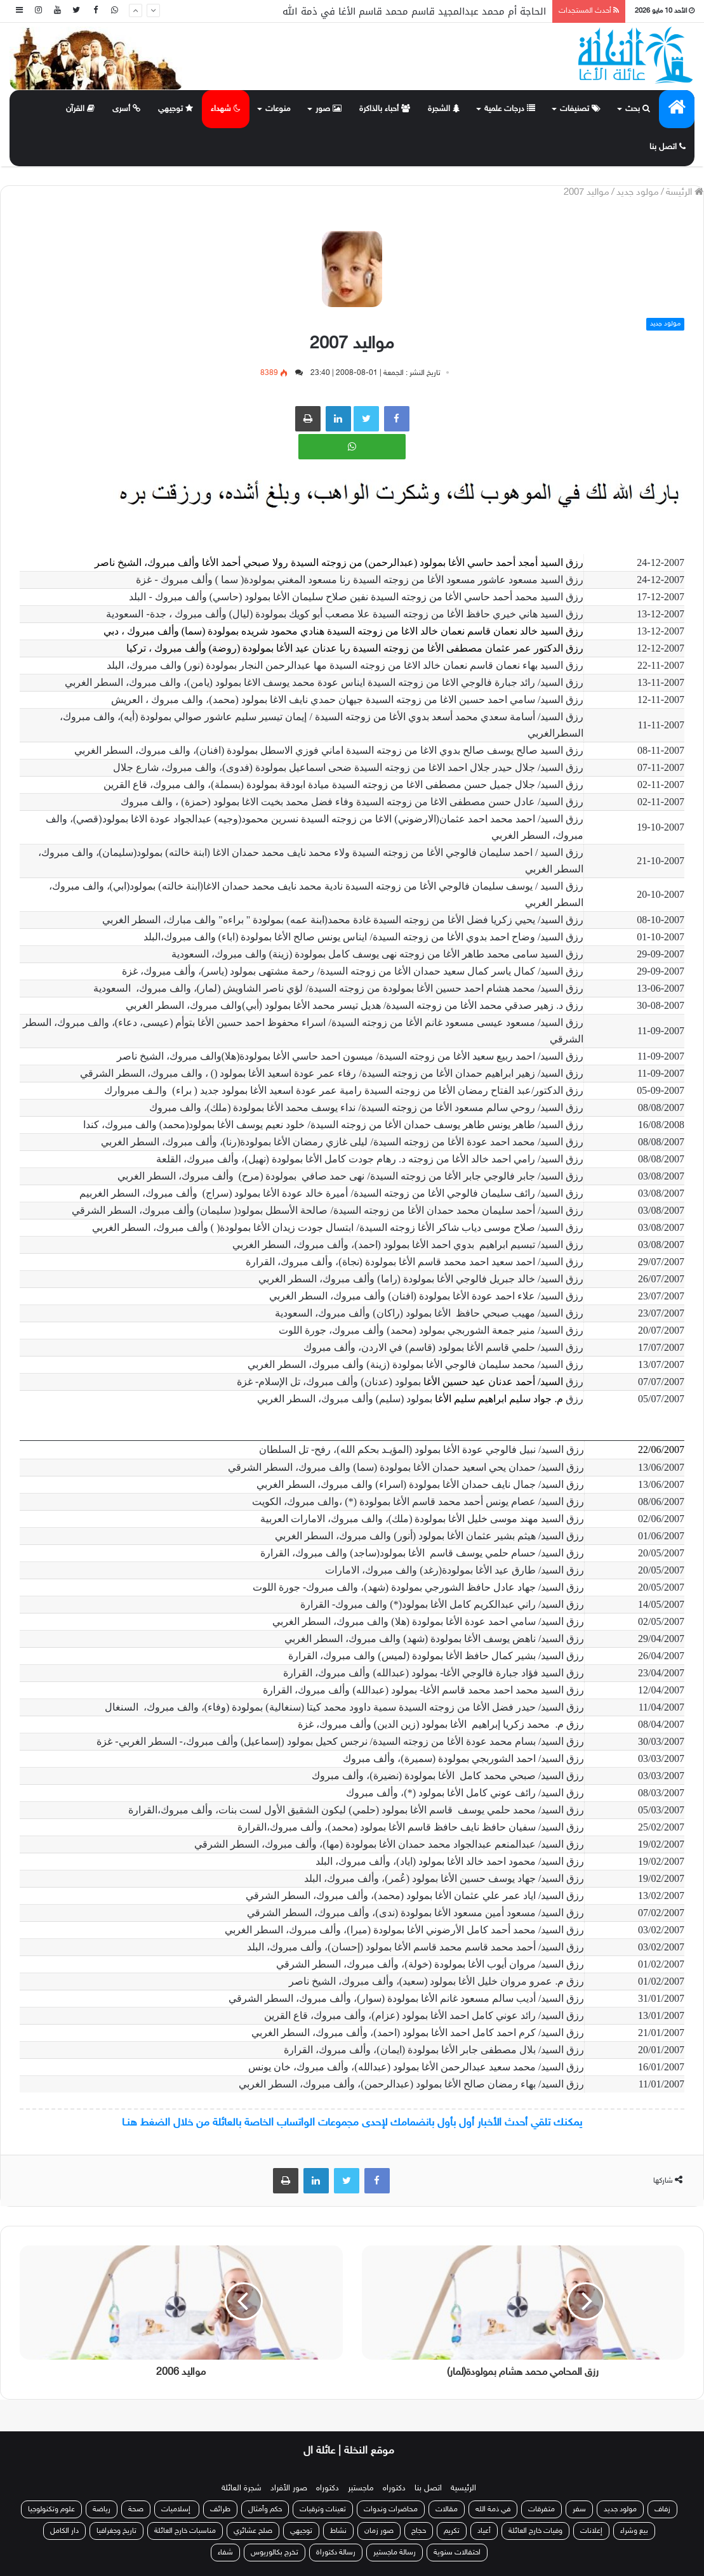 The image size is (704, 2576). What do you see at coordinates (394, 2488) in the screenshot?
I see `دكتوراه` at bounding box center [394, 2488].